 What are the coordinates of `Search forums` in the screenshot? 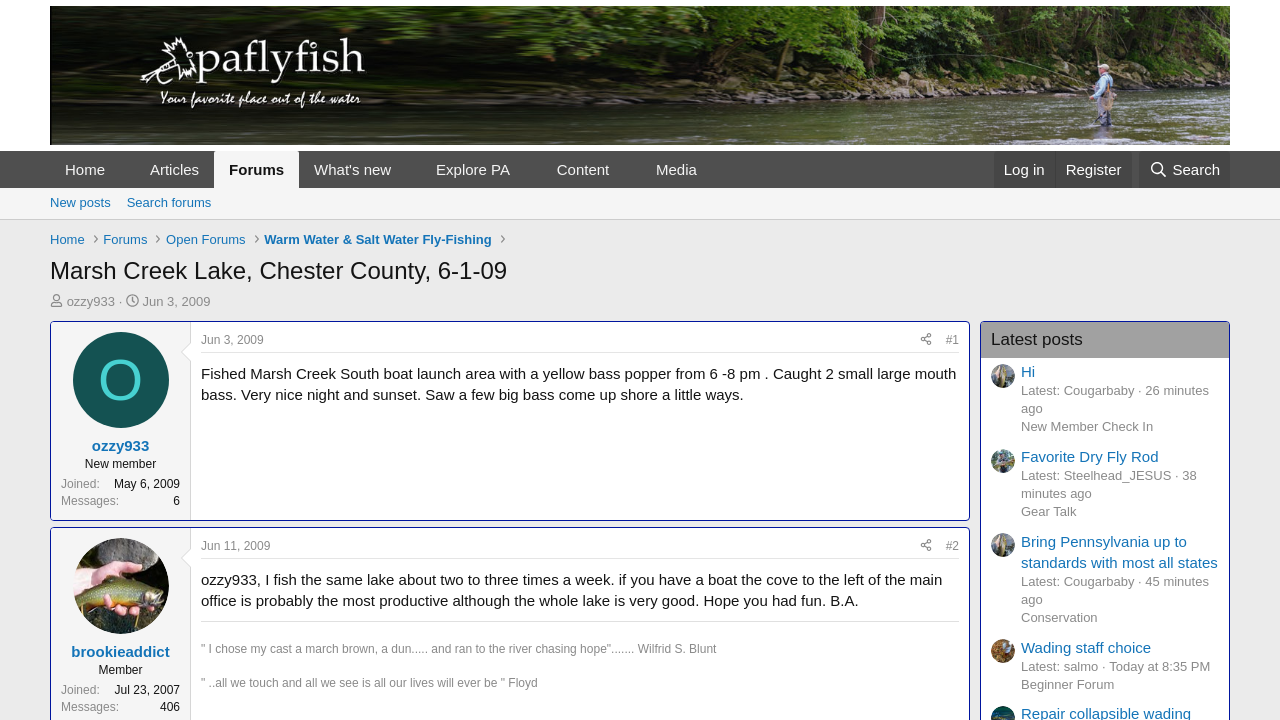 It's located at (169, 202).